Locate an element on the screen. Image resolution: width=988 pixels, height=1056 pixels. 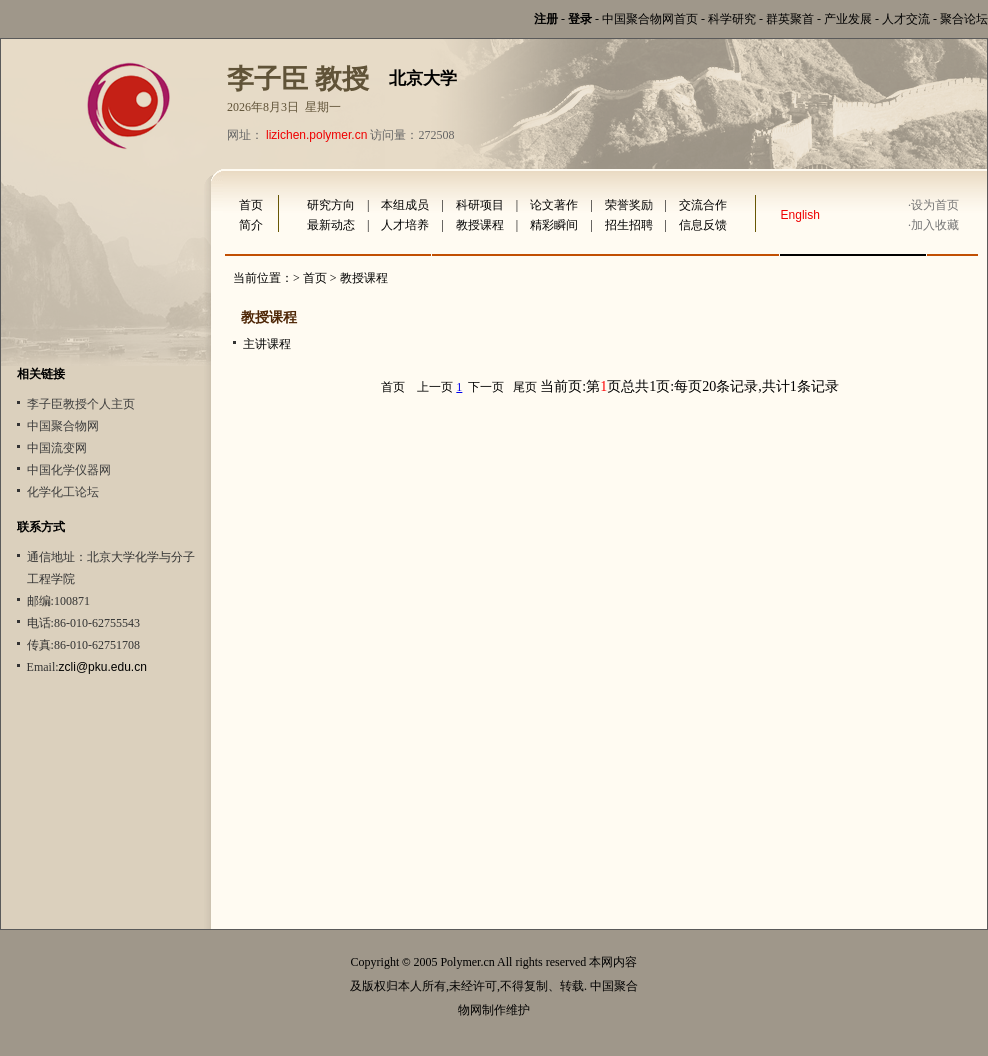
招生招聘 is located at coordinates (629, 225).